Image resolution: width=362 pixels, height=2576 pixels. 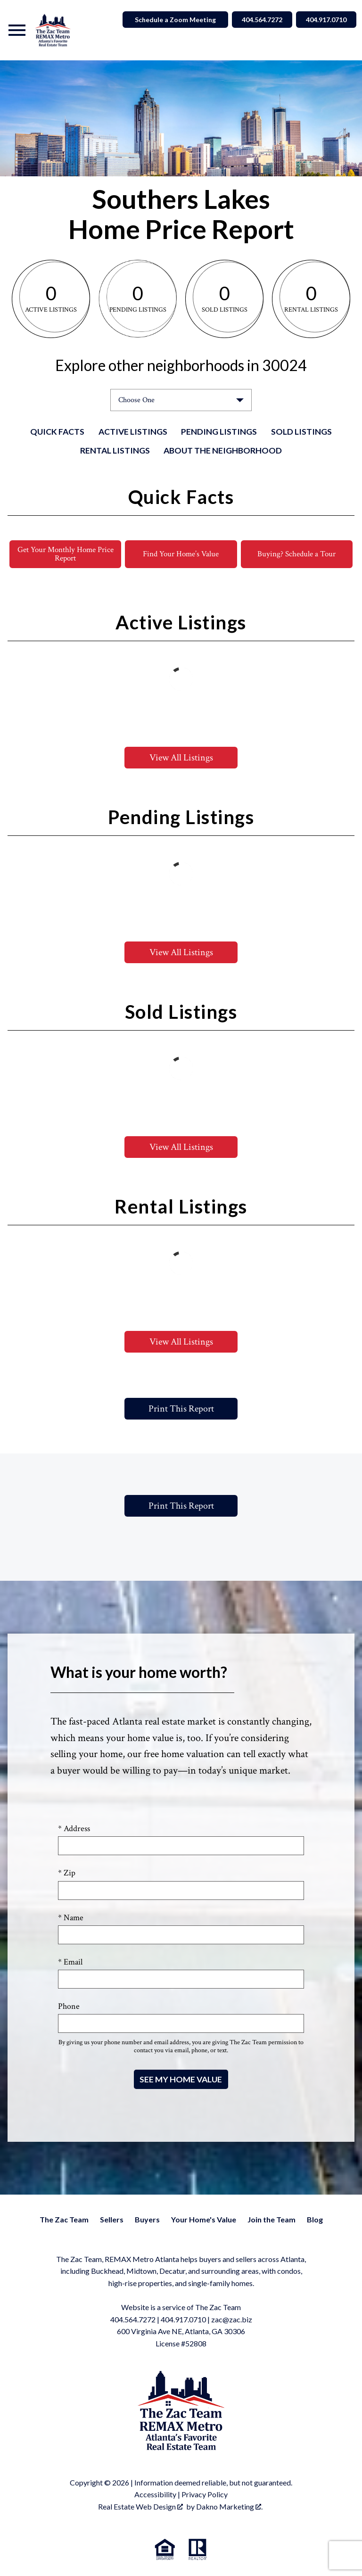 What do you see at coordinates (17, 30) in the screenshot?
I see `[Open main menu]` at bounding box center [17, 30].